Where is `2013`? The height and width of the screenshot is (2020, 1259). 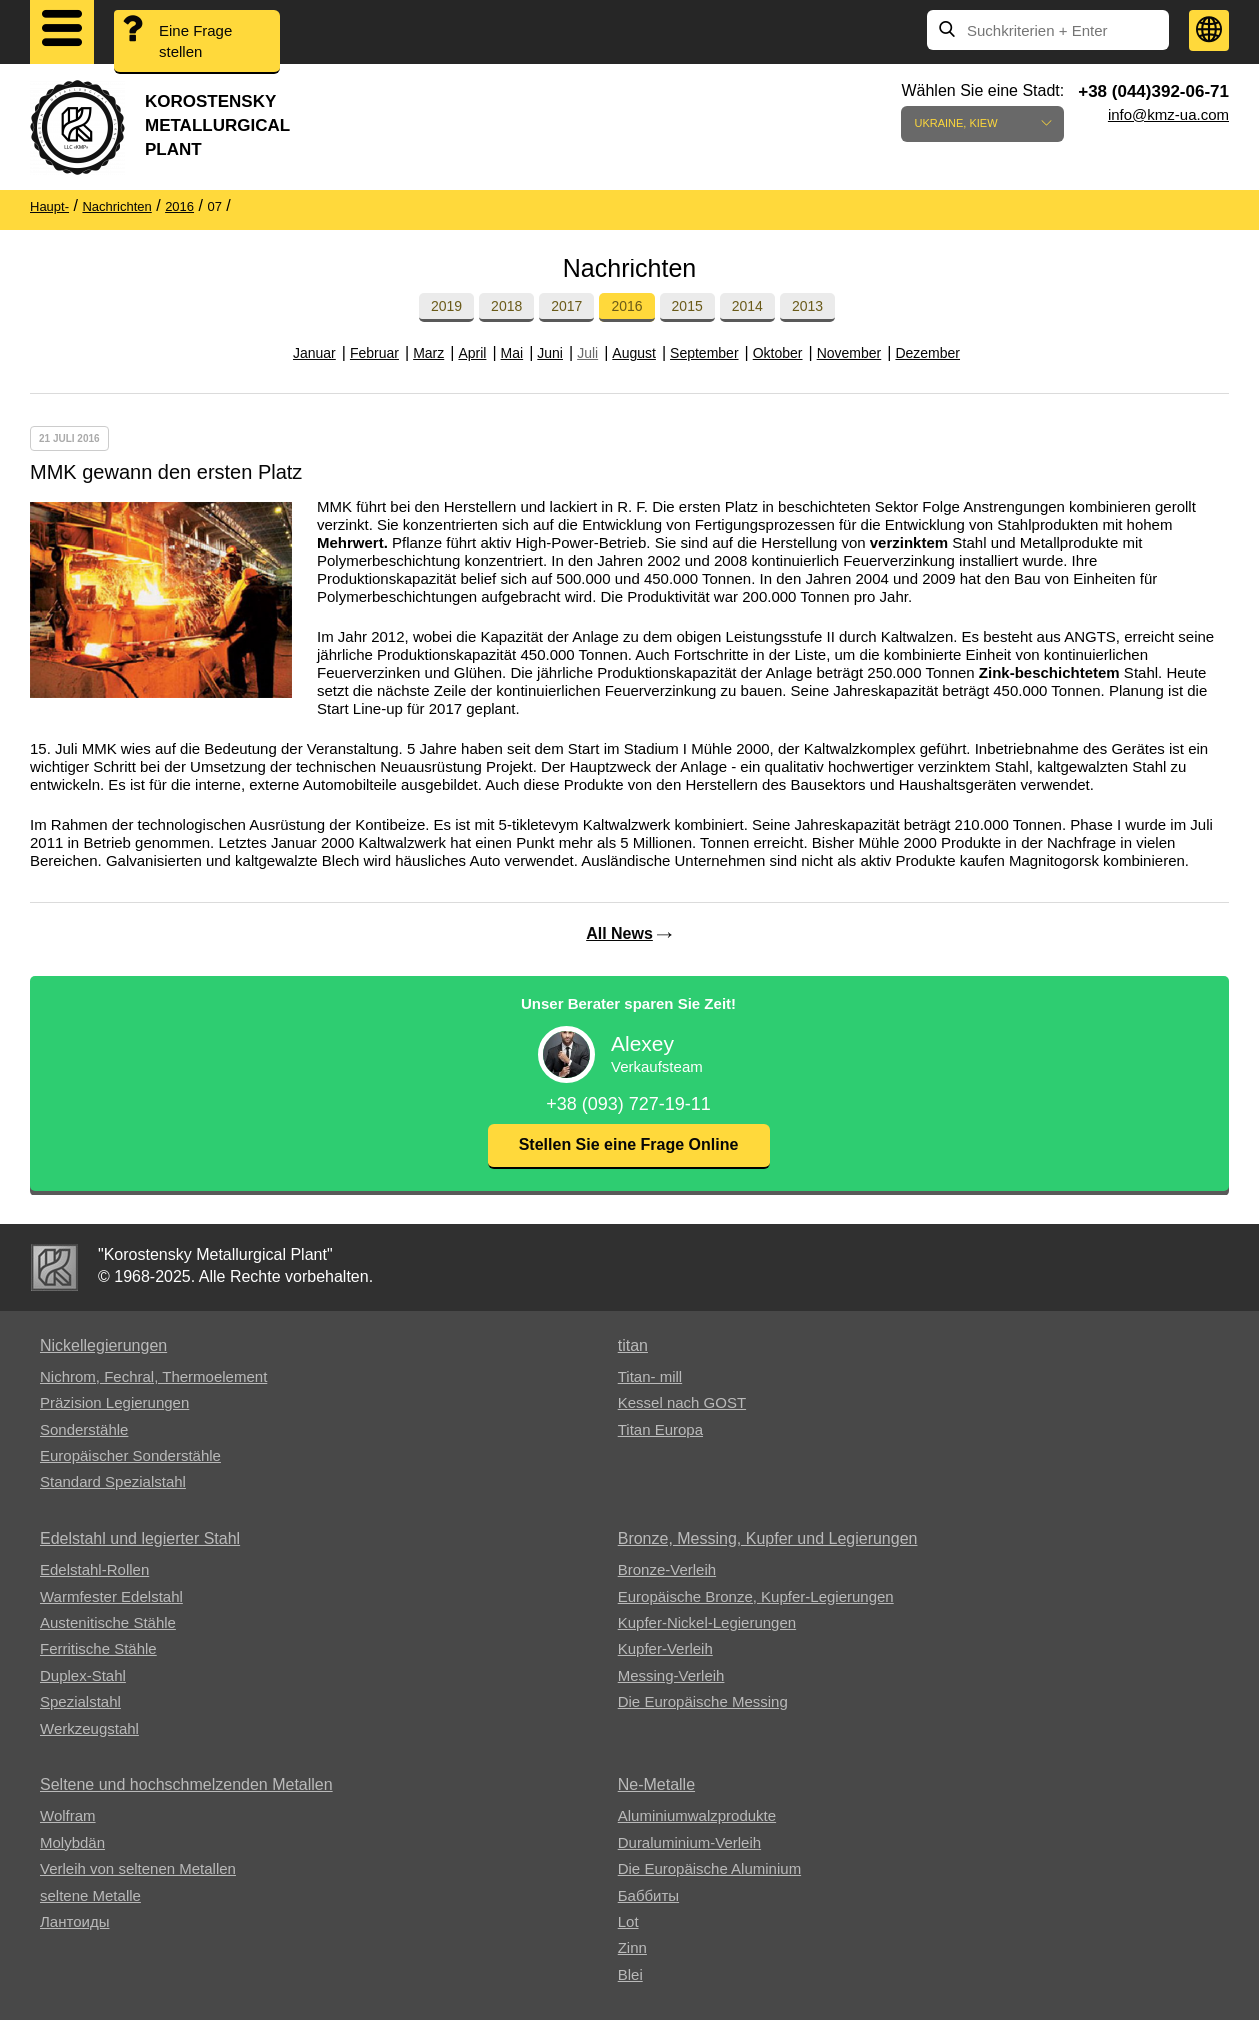
2013 is located at coordinates (807, 306).